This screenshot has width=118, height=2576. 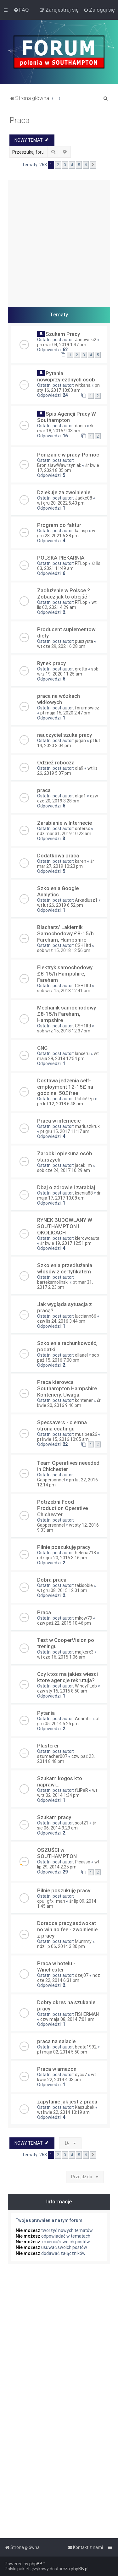 What do you see at coordinates (62, 1690) in the screenshot?
I see `czw sty 15, 2015 8:50 am` at bounding box center [62, 1690].